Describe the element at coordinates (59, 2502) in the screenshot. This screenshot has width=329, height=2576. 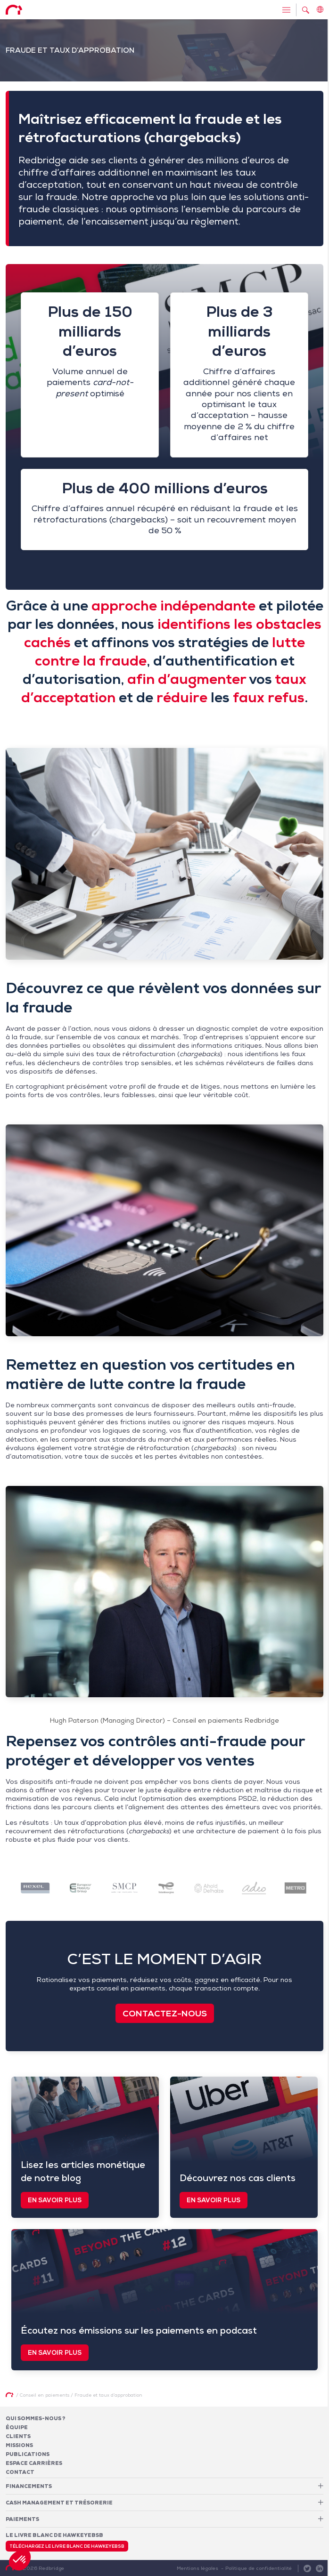
I see `Cash Management et Trésorerie` at that location.